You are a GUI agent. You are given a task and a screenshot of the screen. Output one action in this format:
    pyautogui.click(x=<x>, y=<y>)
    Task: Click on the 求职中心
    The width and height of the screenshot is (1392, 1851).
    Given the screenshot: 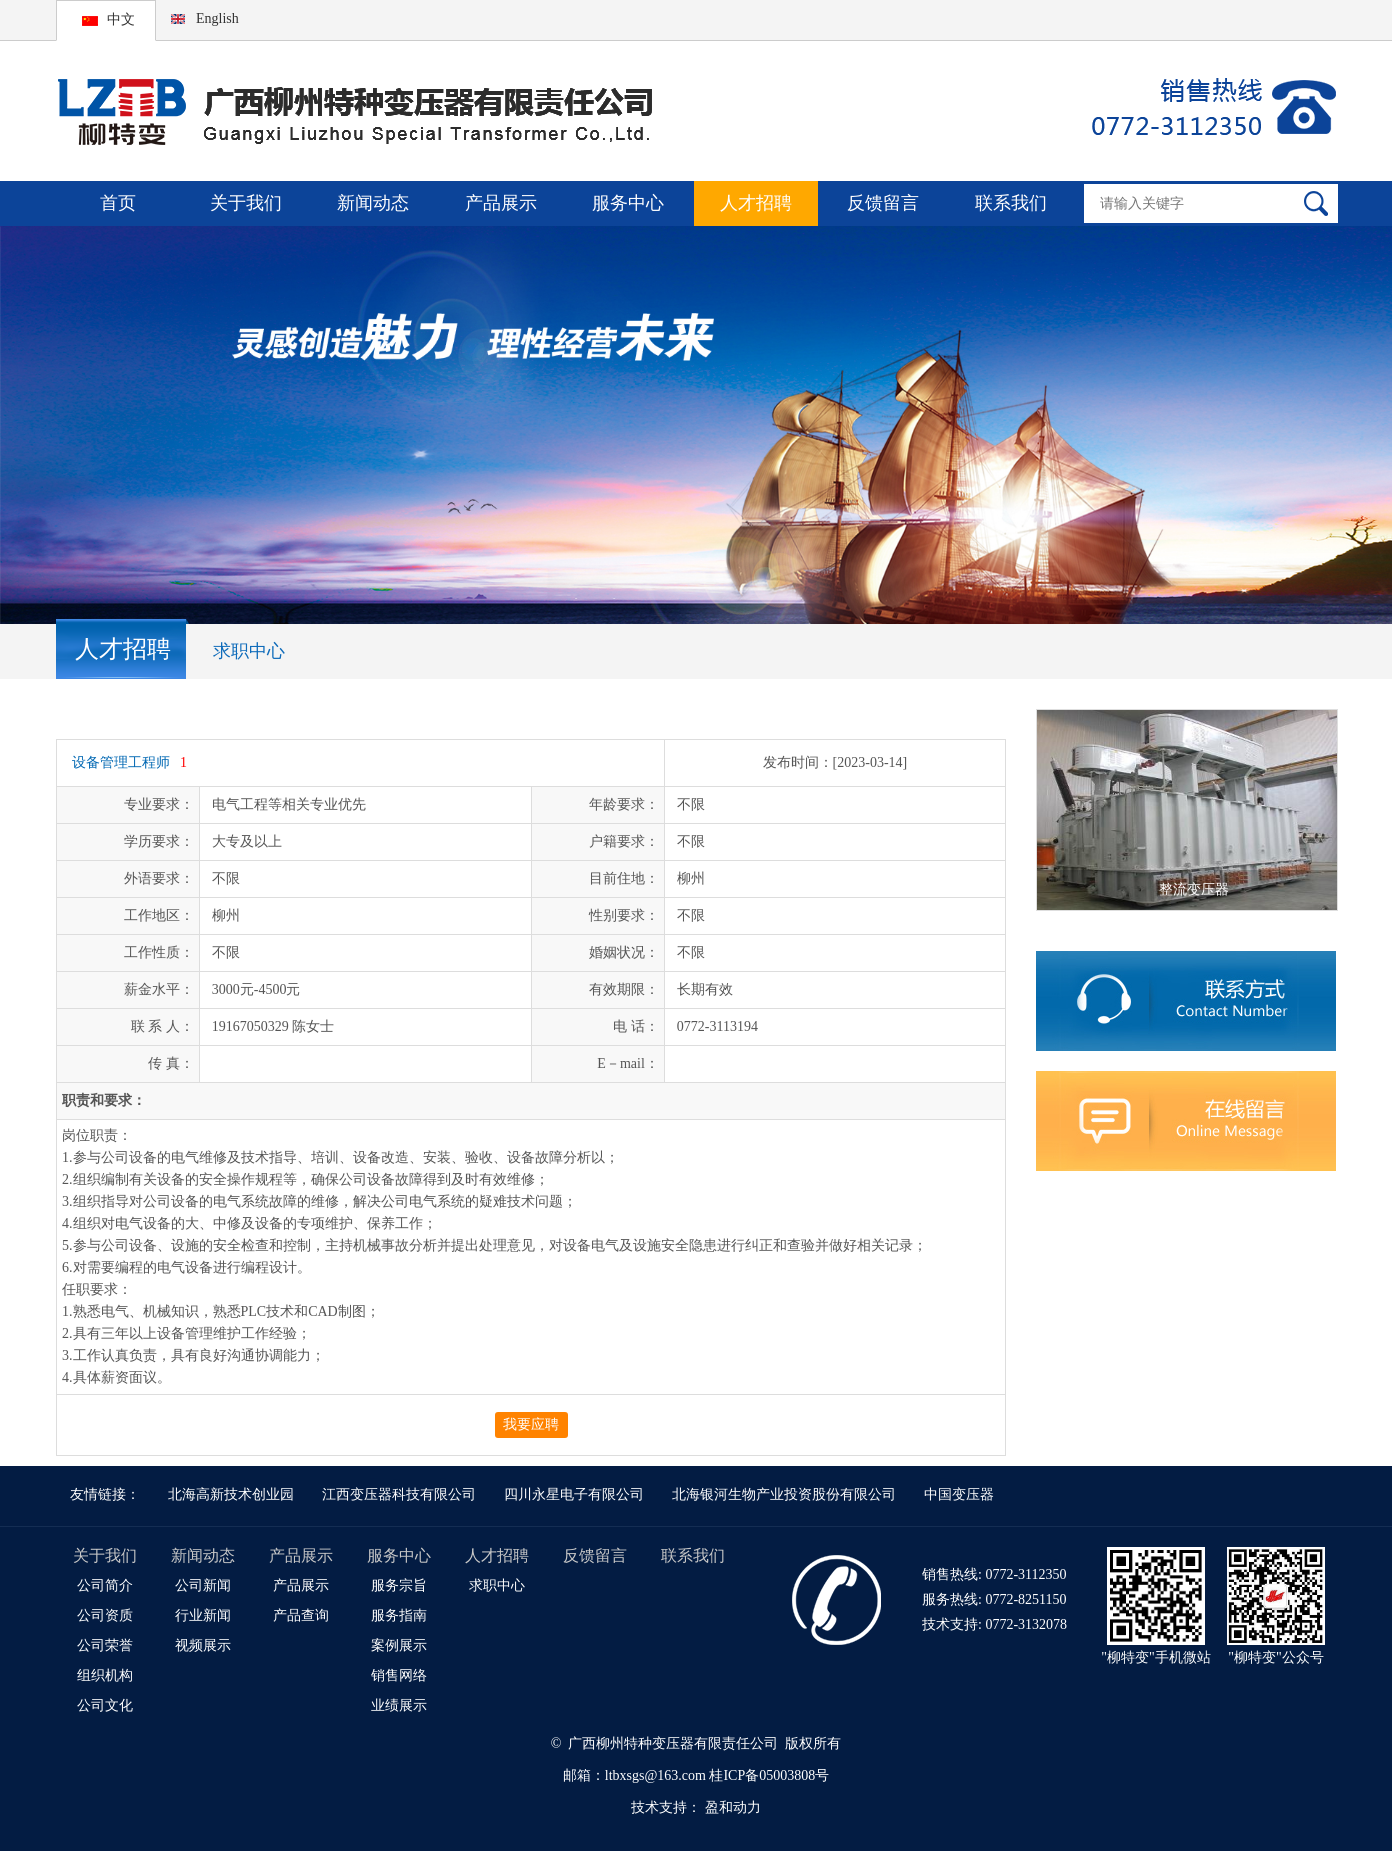 What is the action you would take?
    pyautogui.click(x=249, y=651)
    